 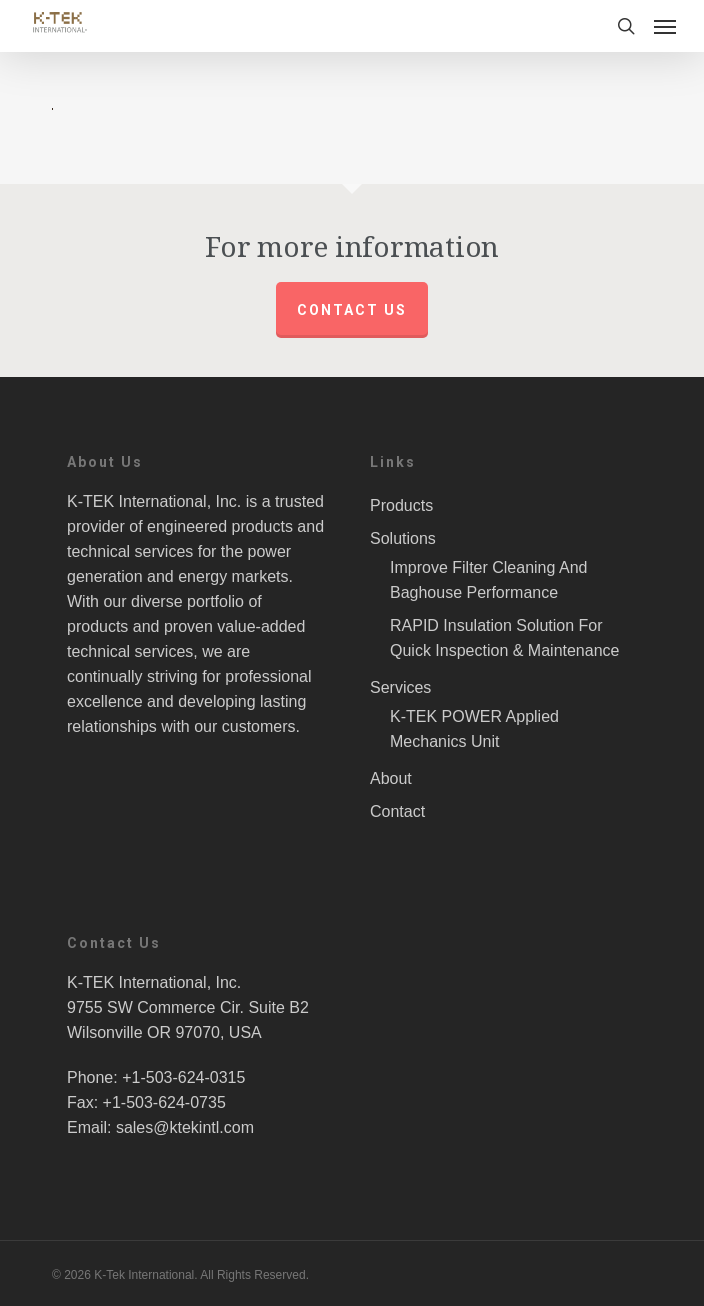 I want to click on Improve Filter Cleaning And Baghouse Performance, so click(x=488, y=580).